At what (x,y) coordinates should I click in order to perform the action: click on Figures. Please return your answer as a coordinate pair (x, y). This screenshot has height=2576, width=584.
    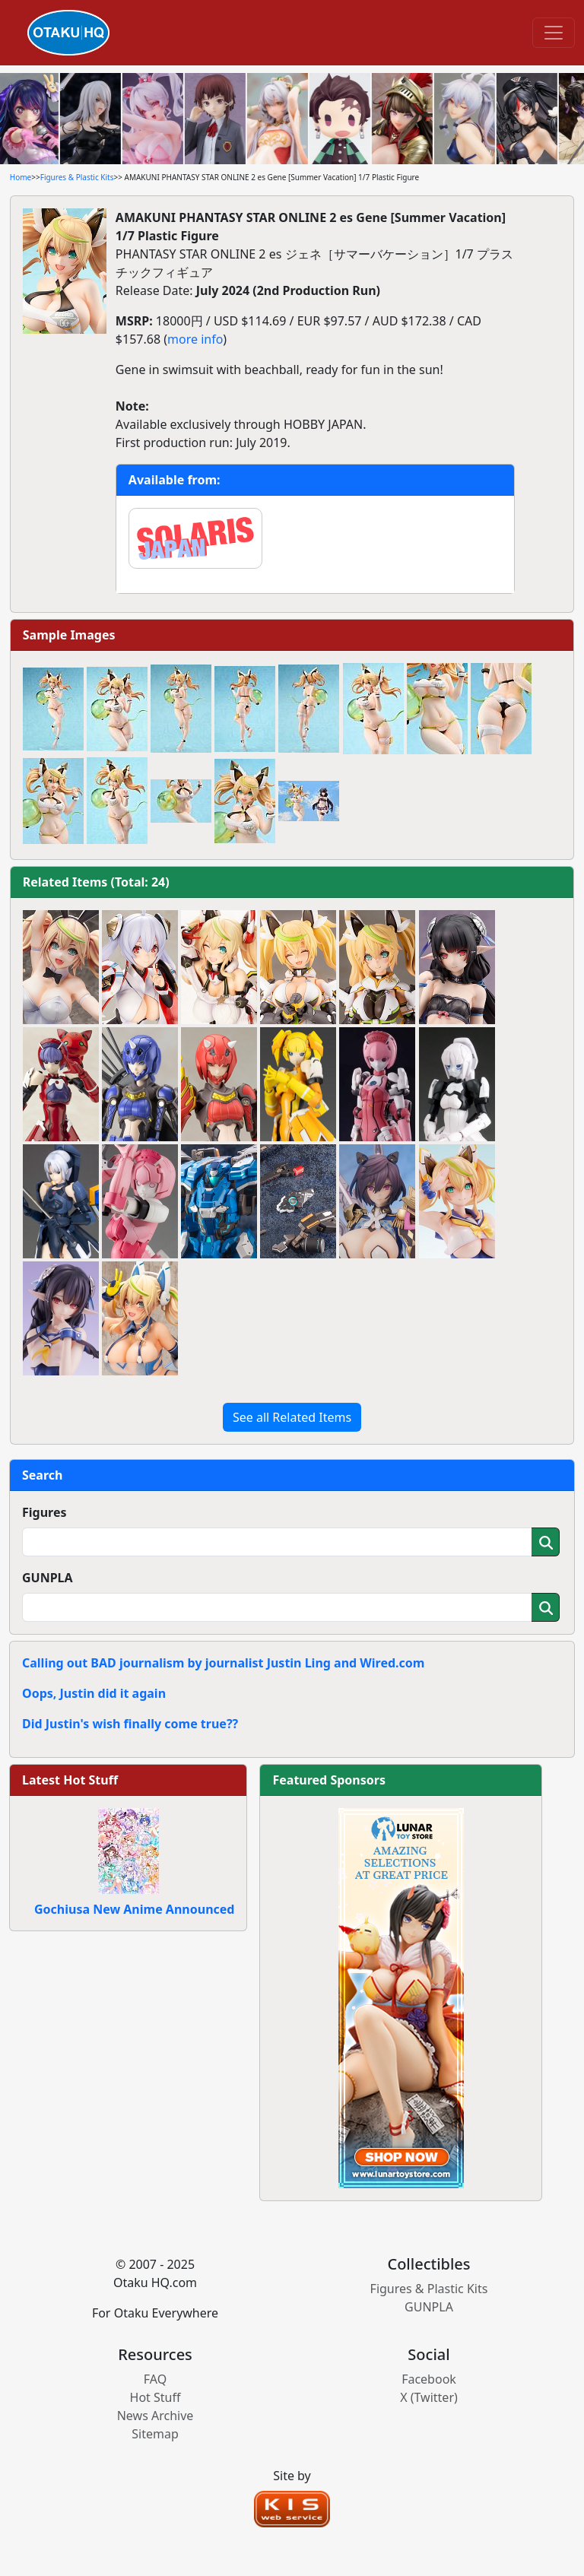
    Looking at the image, I should click on (44, 1512).